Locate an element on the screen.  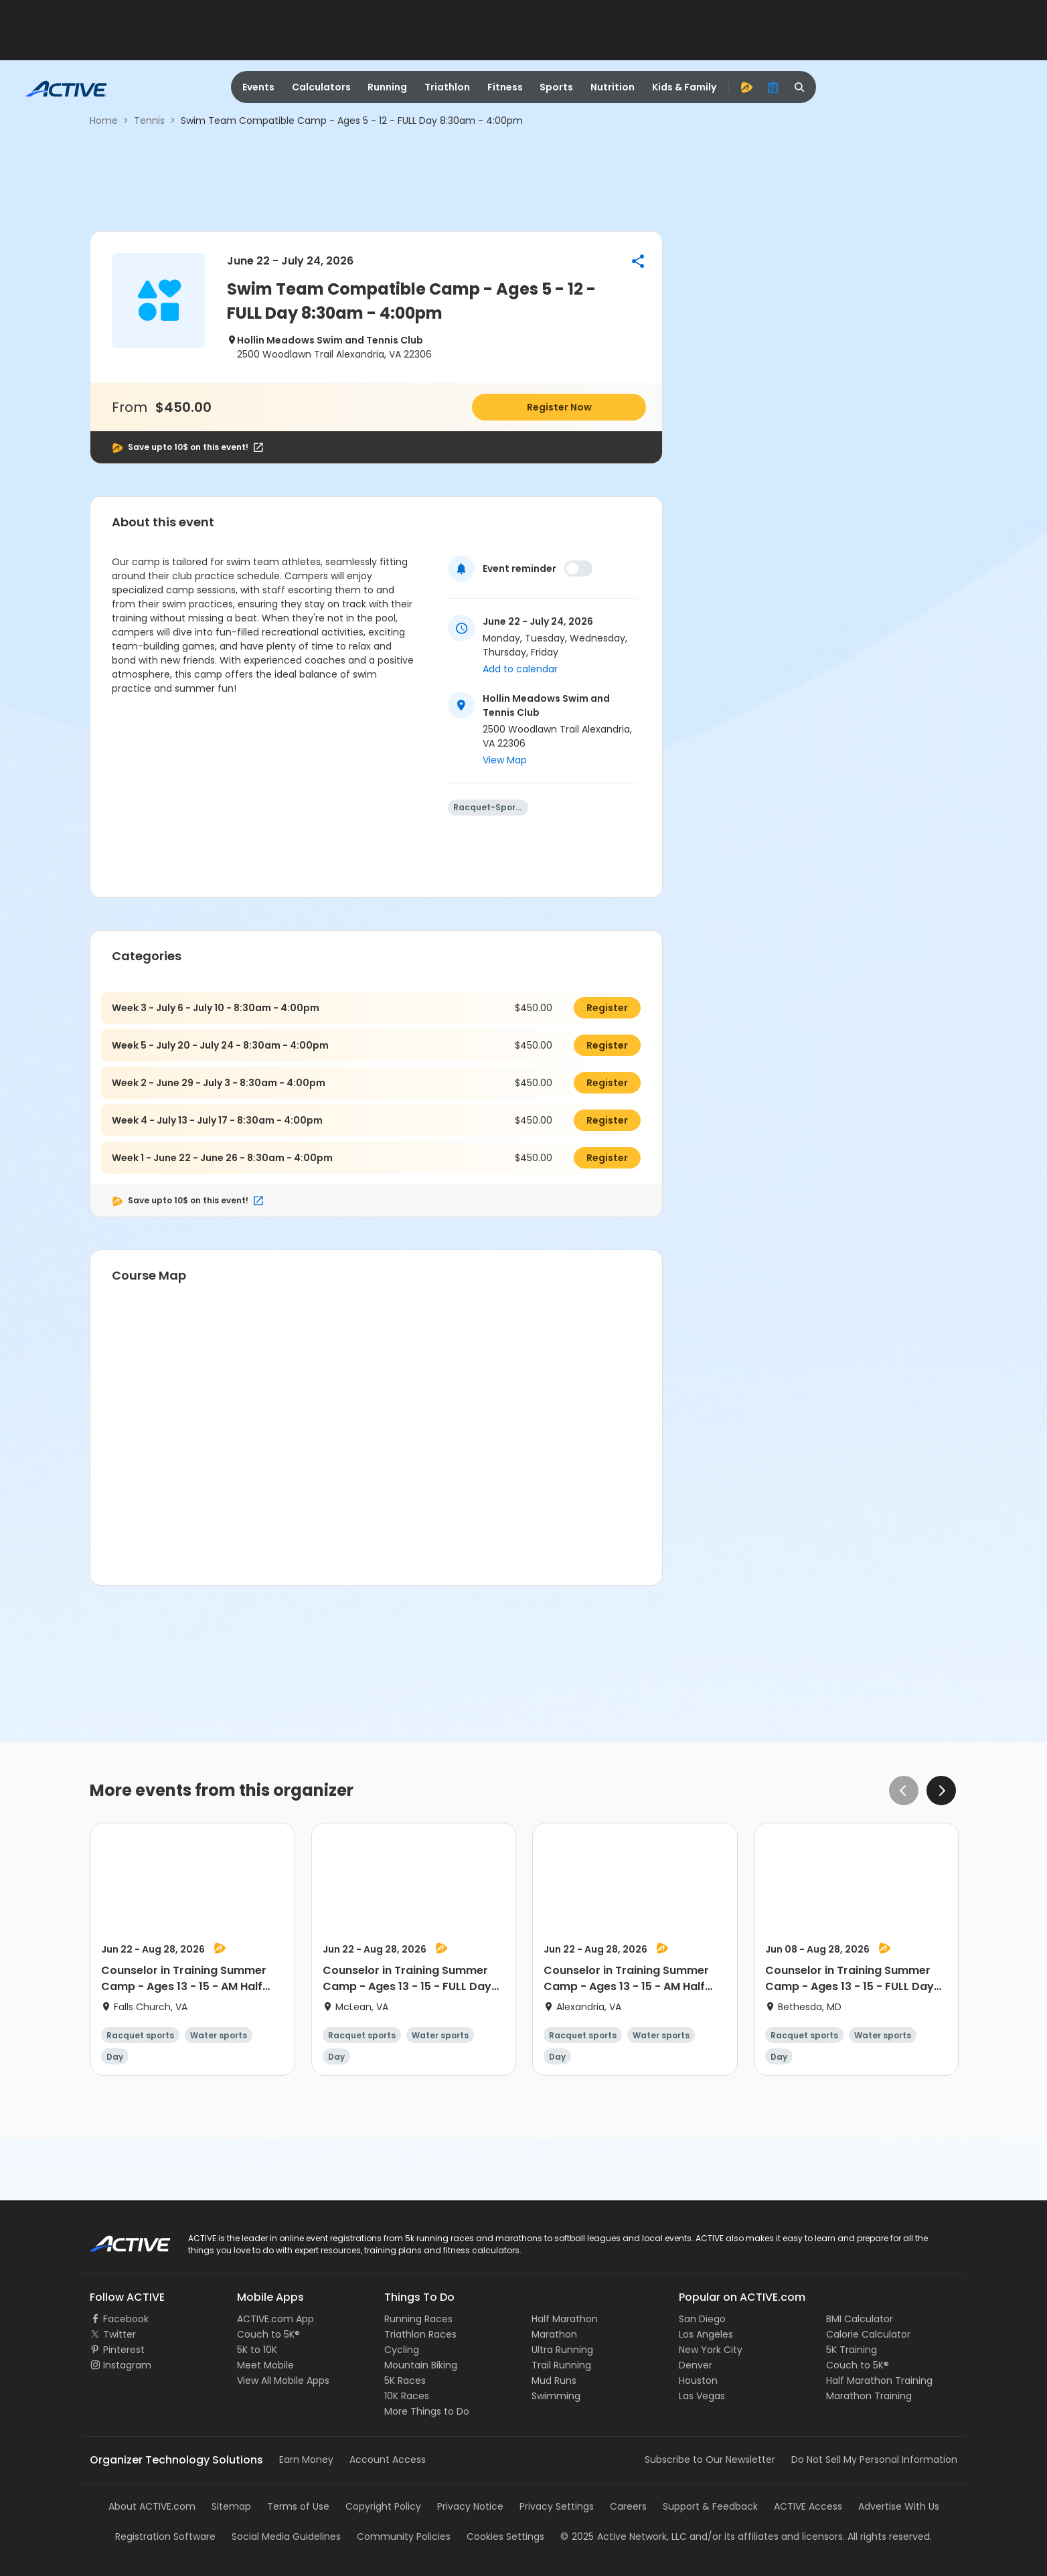
Sports is located at coordinates (556, 87).